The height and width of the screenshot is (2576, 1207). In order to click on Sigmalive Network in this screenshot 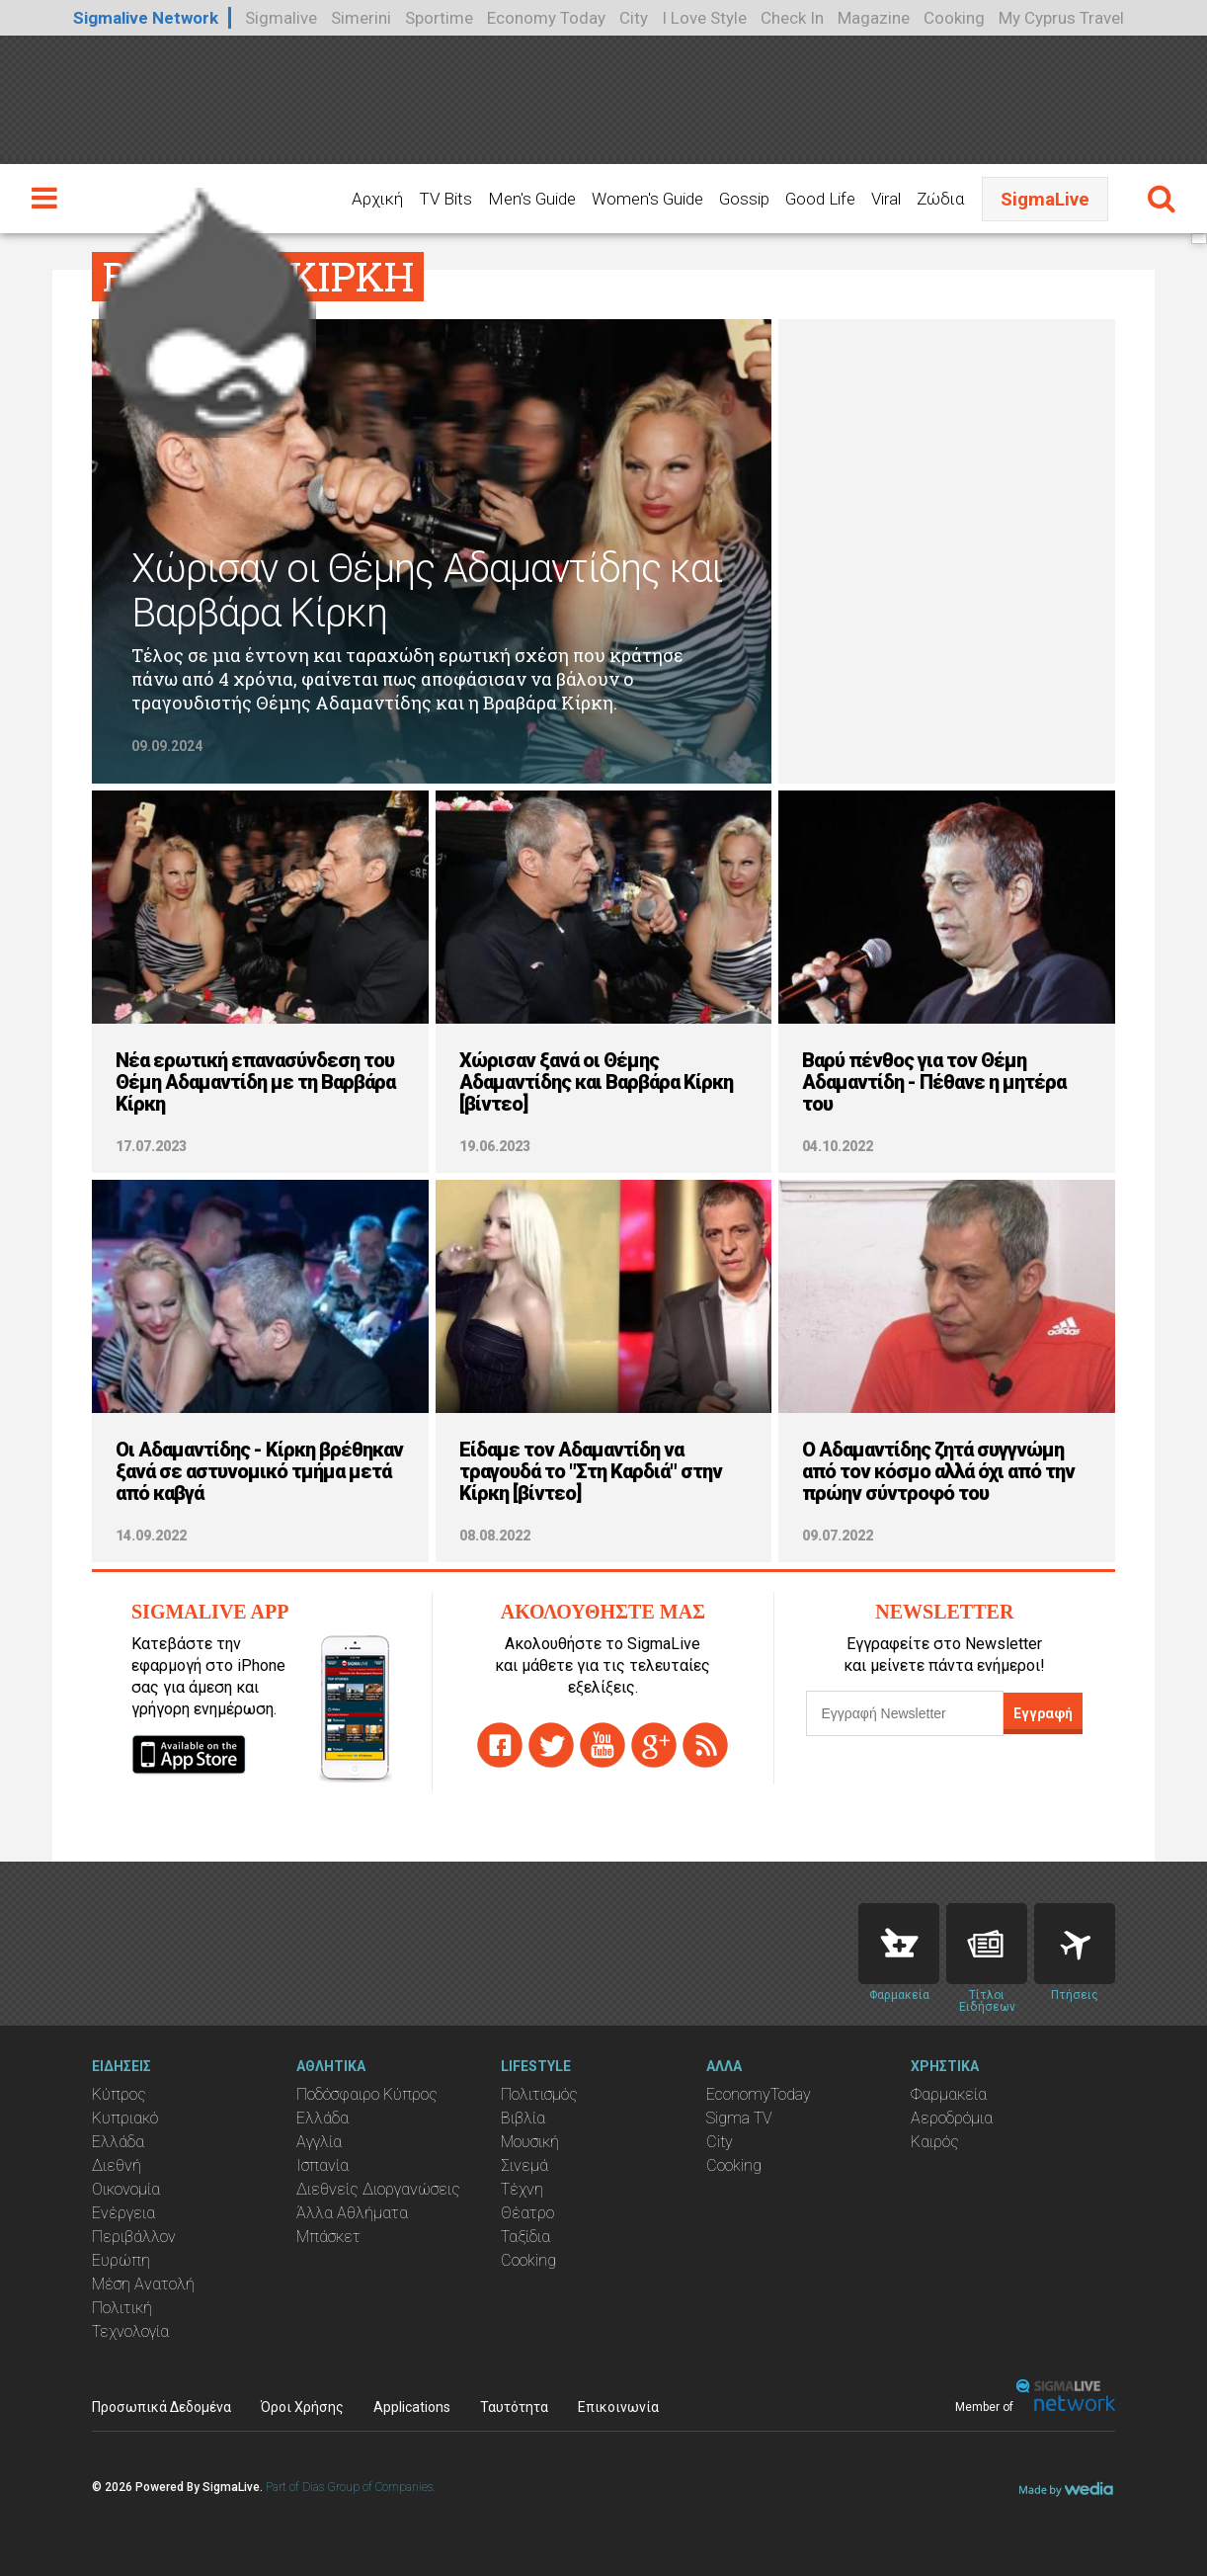, I will do `click(145, 18)`.